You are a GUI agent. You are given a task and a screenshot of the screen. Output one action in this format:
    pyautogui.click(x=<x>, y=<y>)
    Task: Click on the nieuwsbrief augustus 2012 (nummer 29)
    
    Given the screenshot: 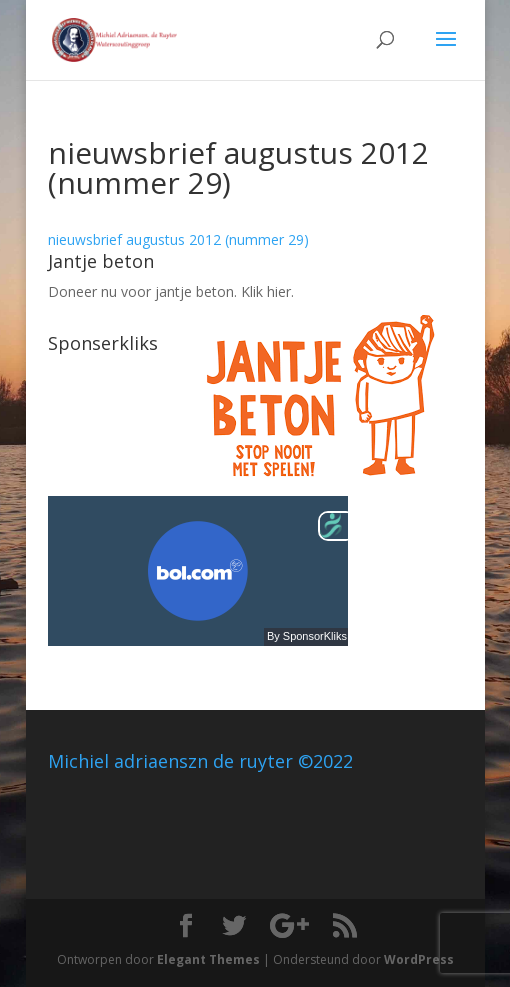 What is the action you would take?
    pyautogui.click(x=178, y=239)
    